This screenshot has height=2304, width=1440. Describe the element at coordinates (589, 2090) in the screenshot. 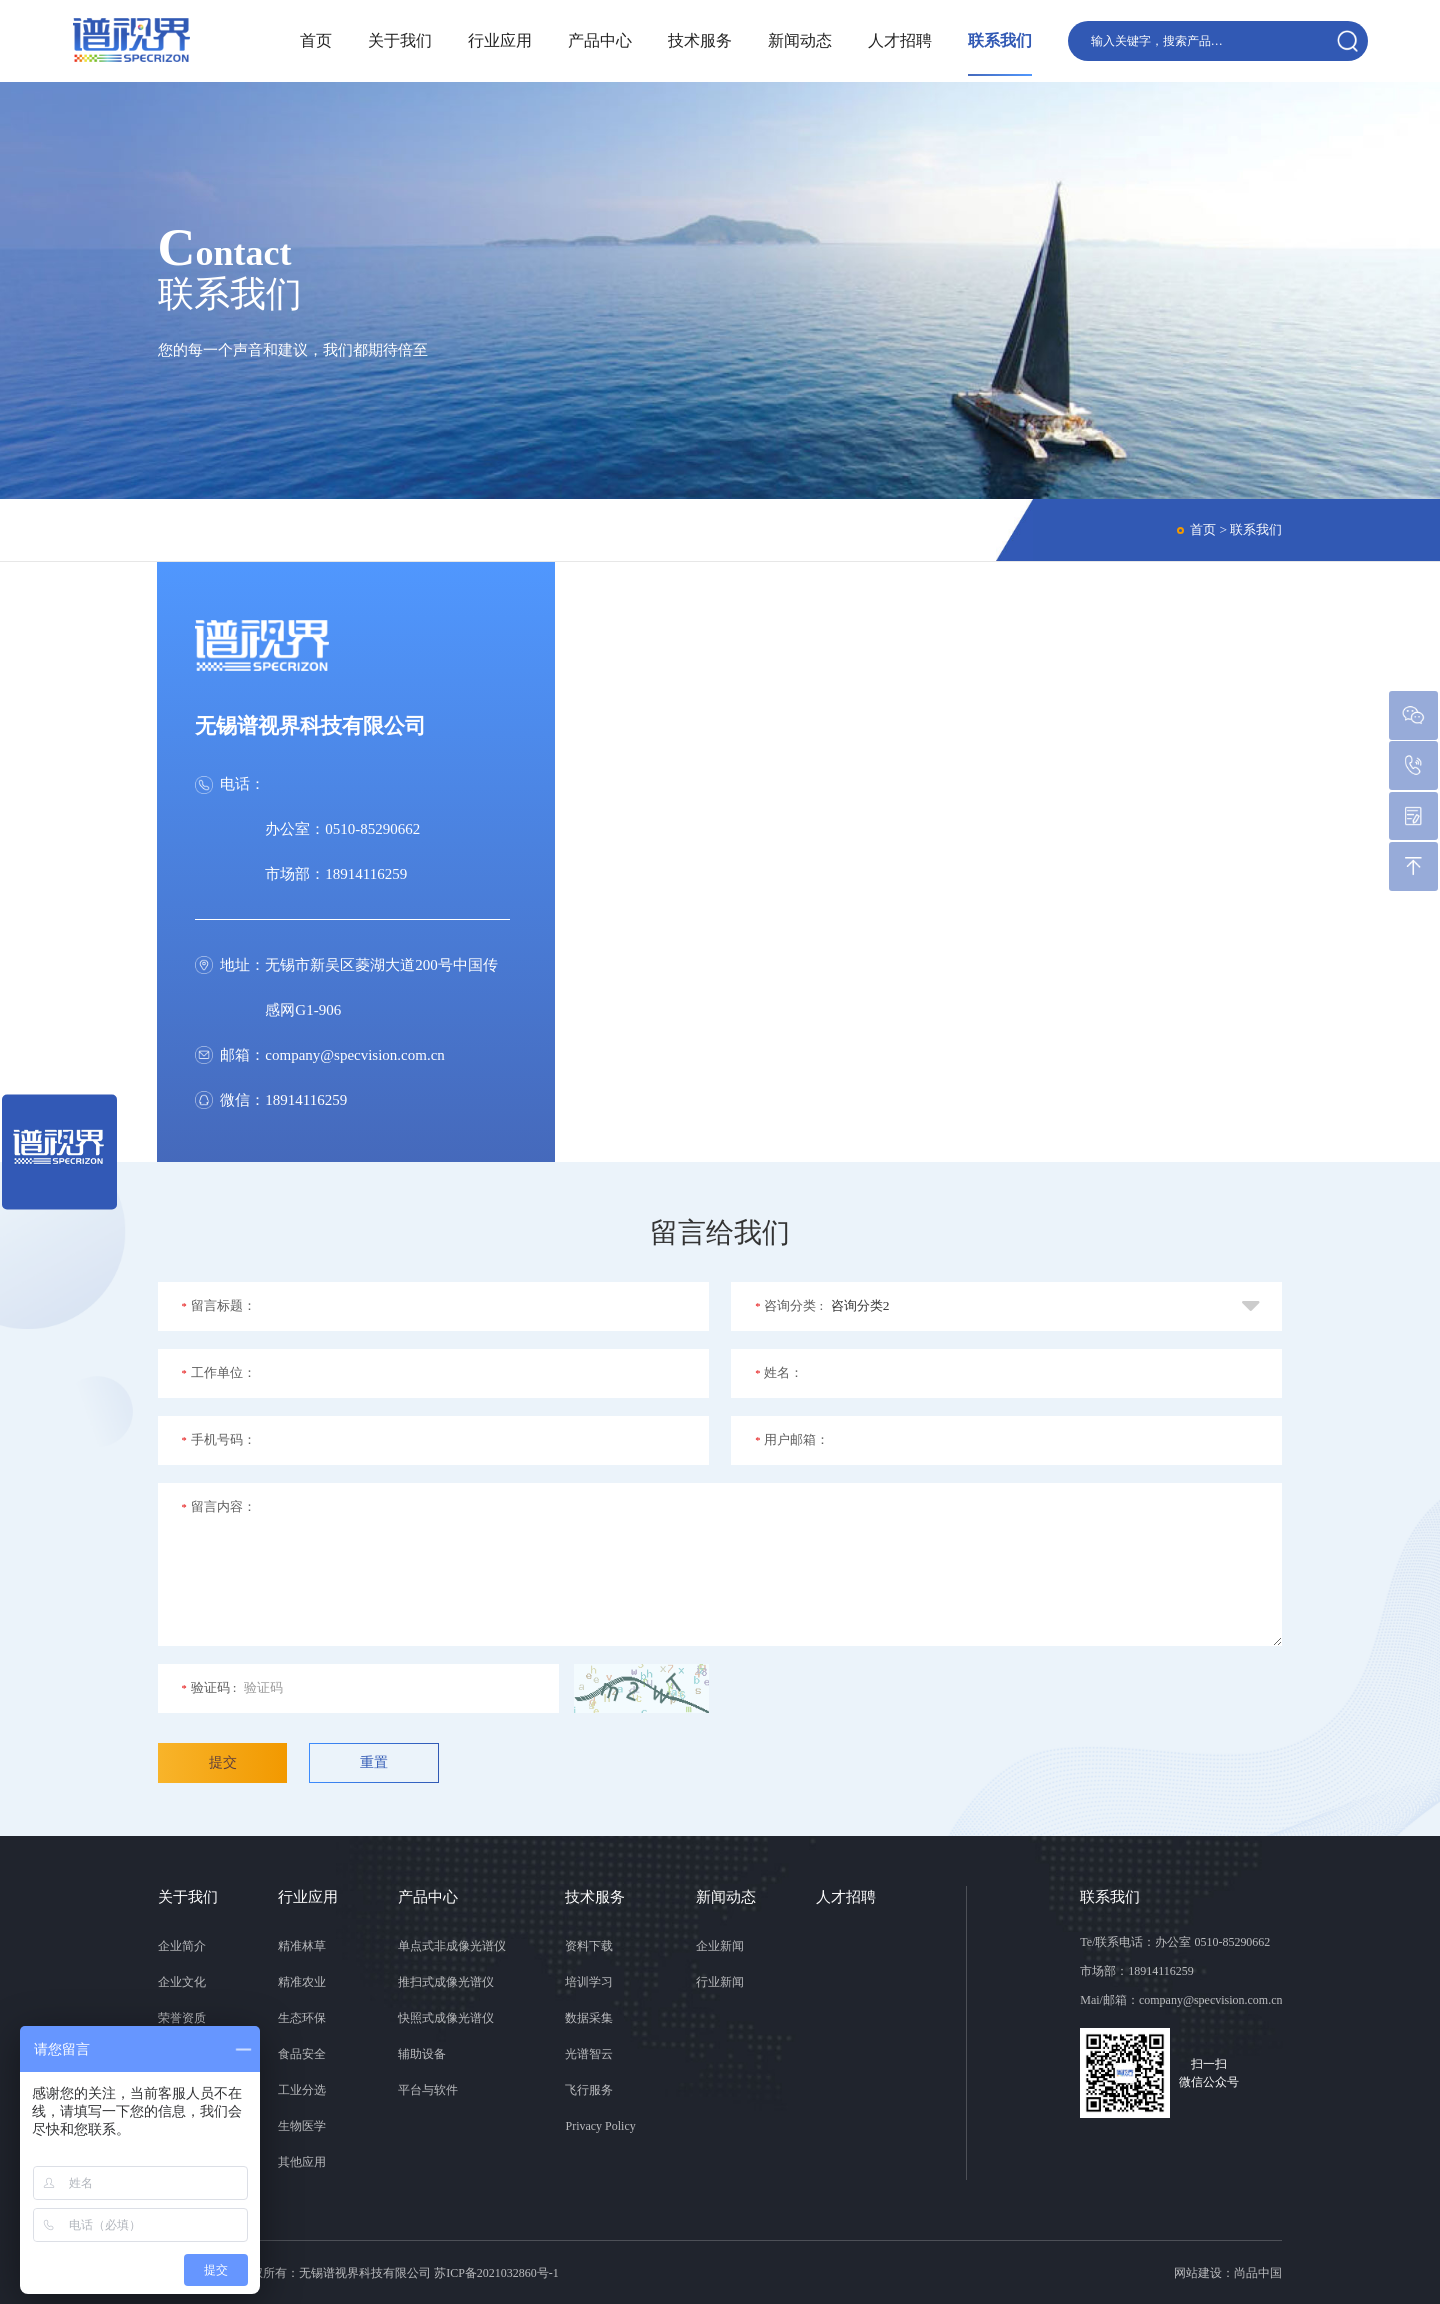

I see `飞行服务` at that location.